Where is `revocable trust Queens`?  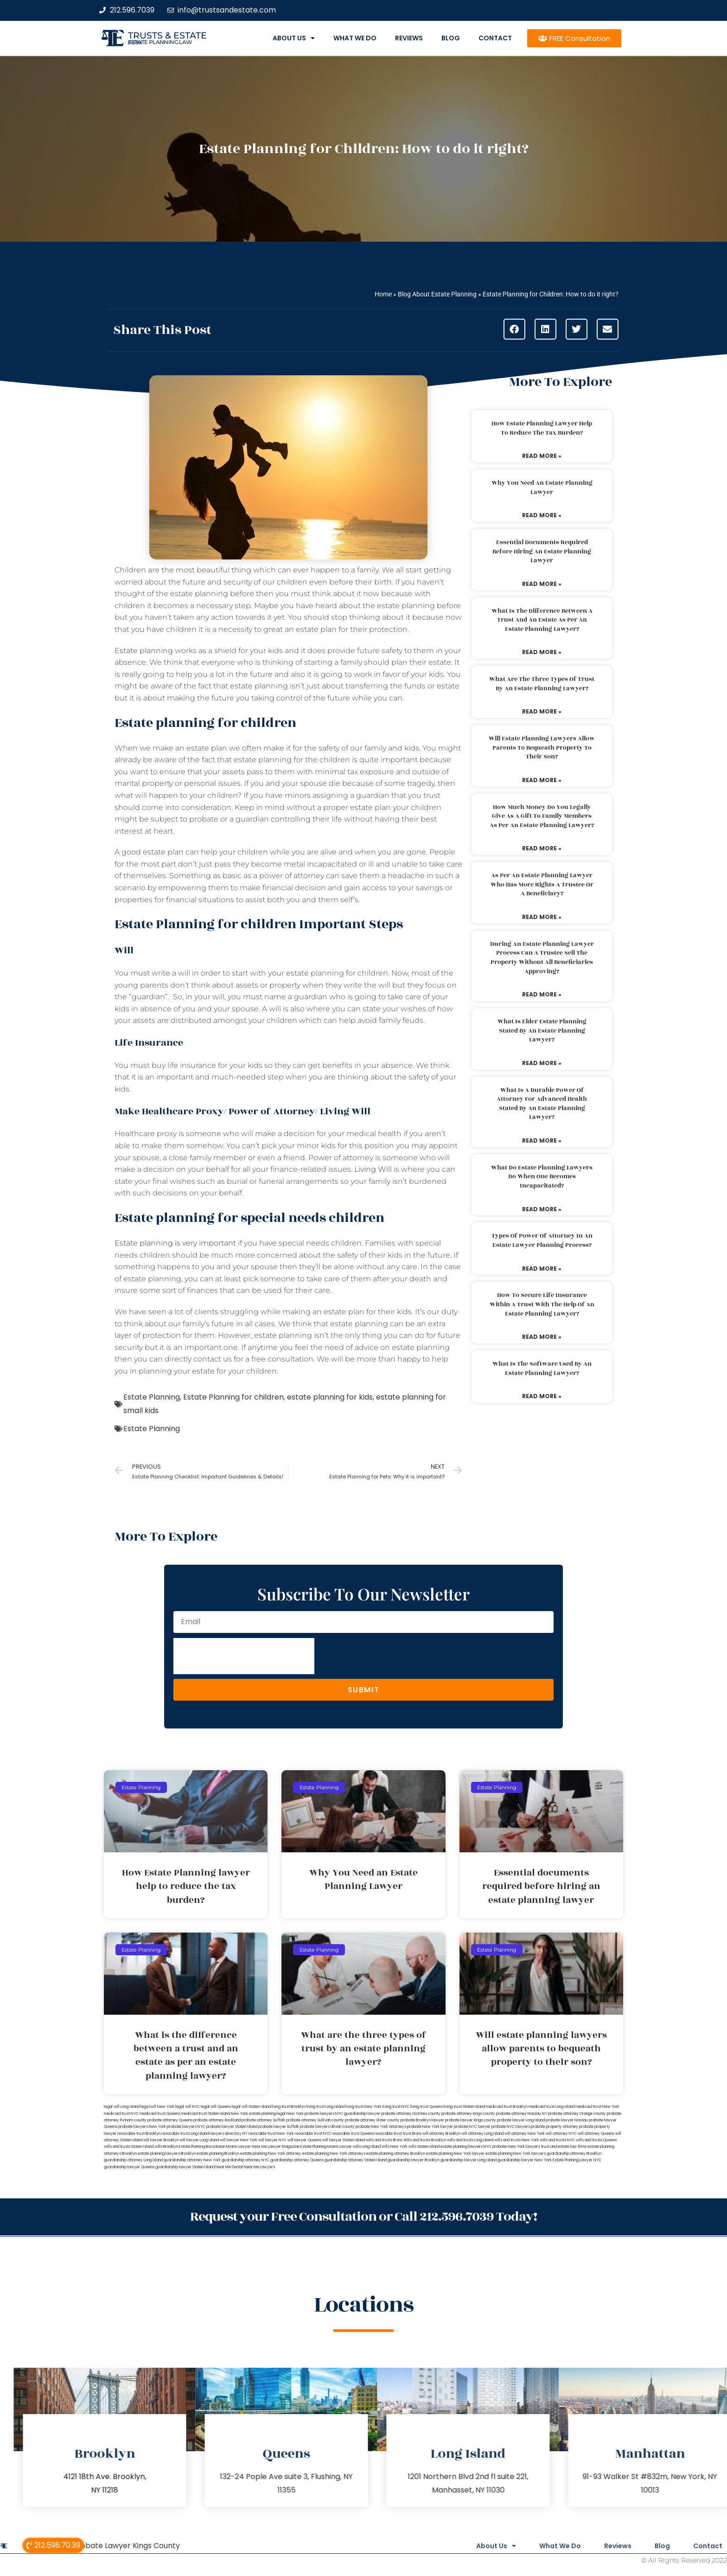 revocable trust Queens is located at coordinates (353, 2133).